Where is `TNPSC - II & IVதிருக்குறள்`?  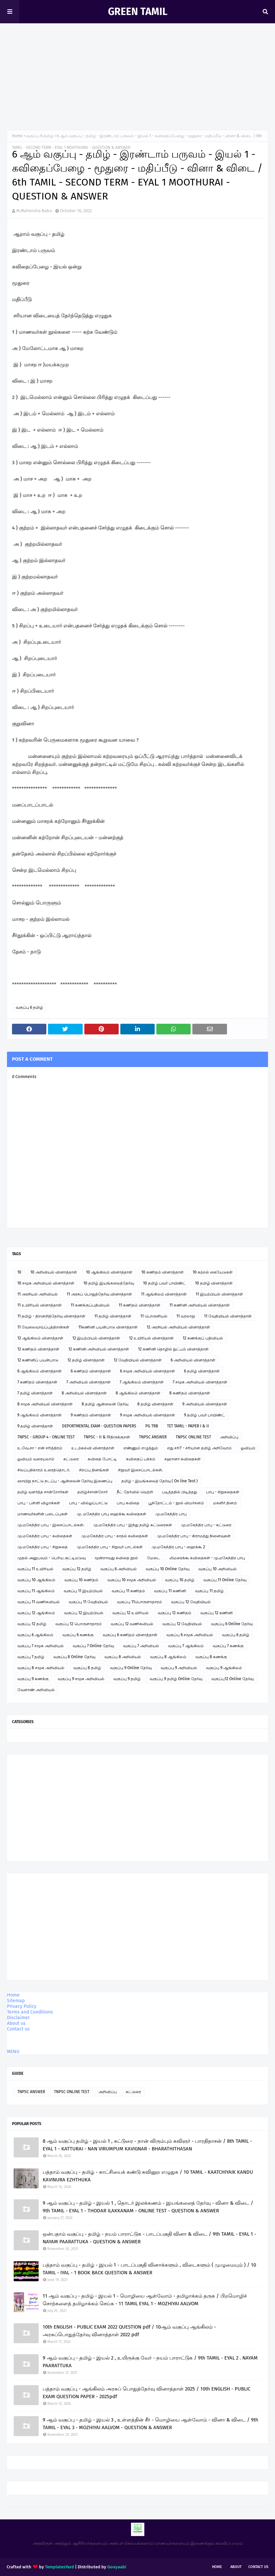
TNPSC - II & IVதிருக்குறள் is located at coordinates (107, 1437).